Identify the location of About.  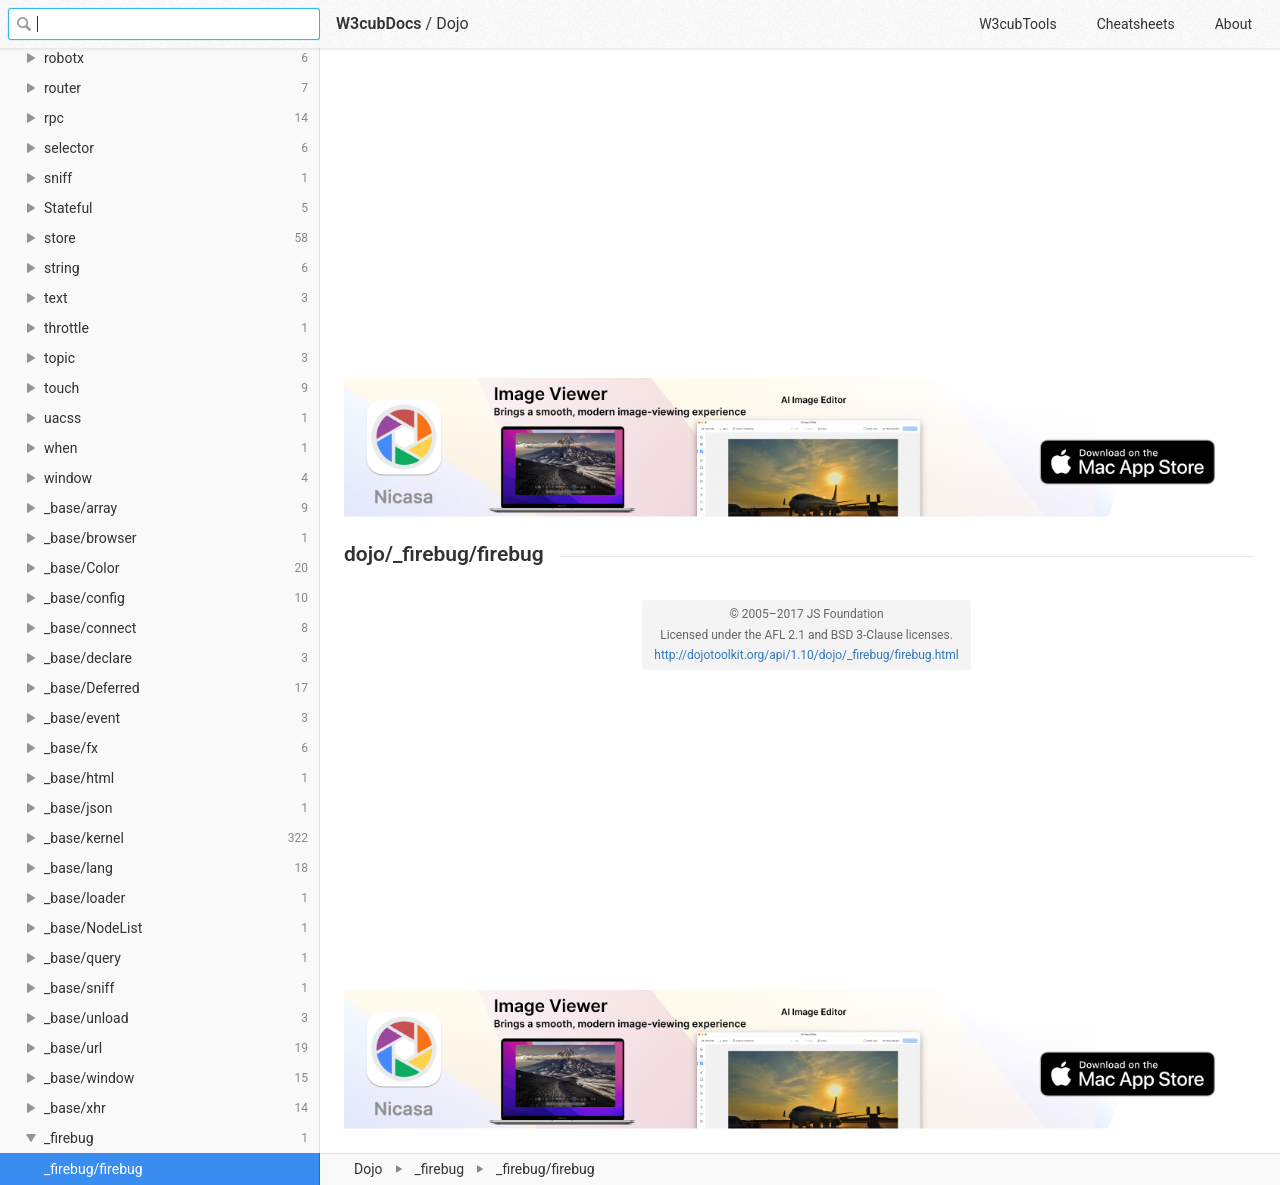
(1233, 24).